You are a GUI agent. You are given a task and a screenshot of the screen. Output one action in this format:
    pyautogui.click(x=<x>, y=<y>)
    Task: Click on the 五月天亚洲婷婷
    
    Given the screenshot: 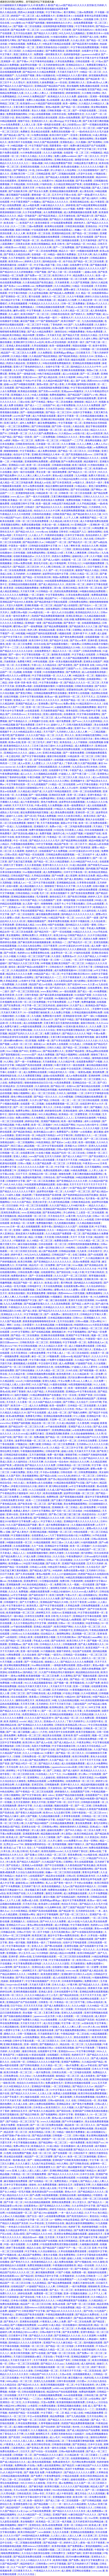 What is the action you would take?
    pyautogui.click(x=21, y=1802)
    